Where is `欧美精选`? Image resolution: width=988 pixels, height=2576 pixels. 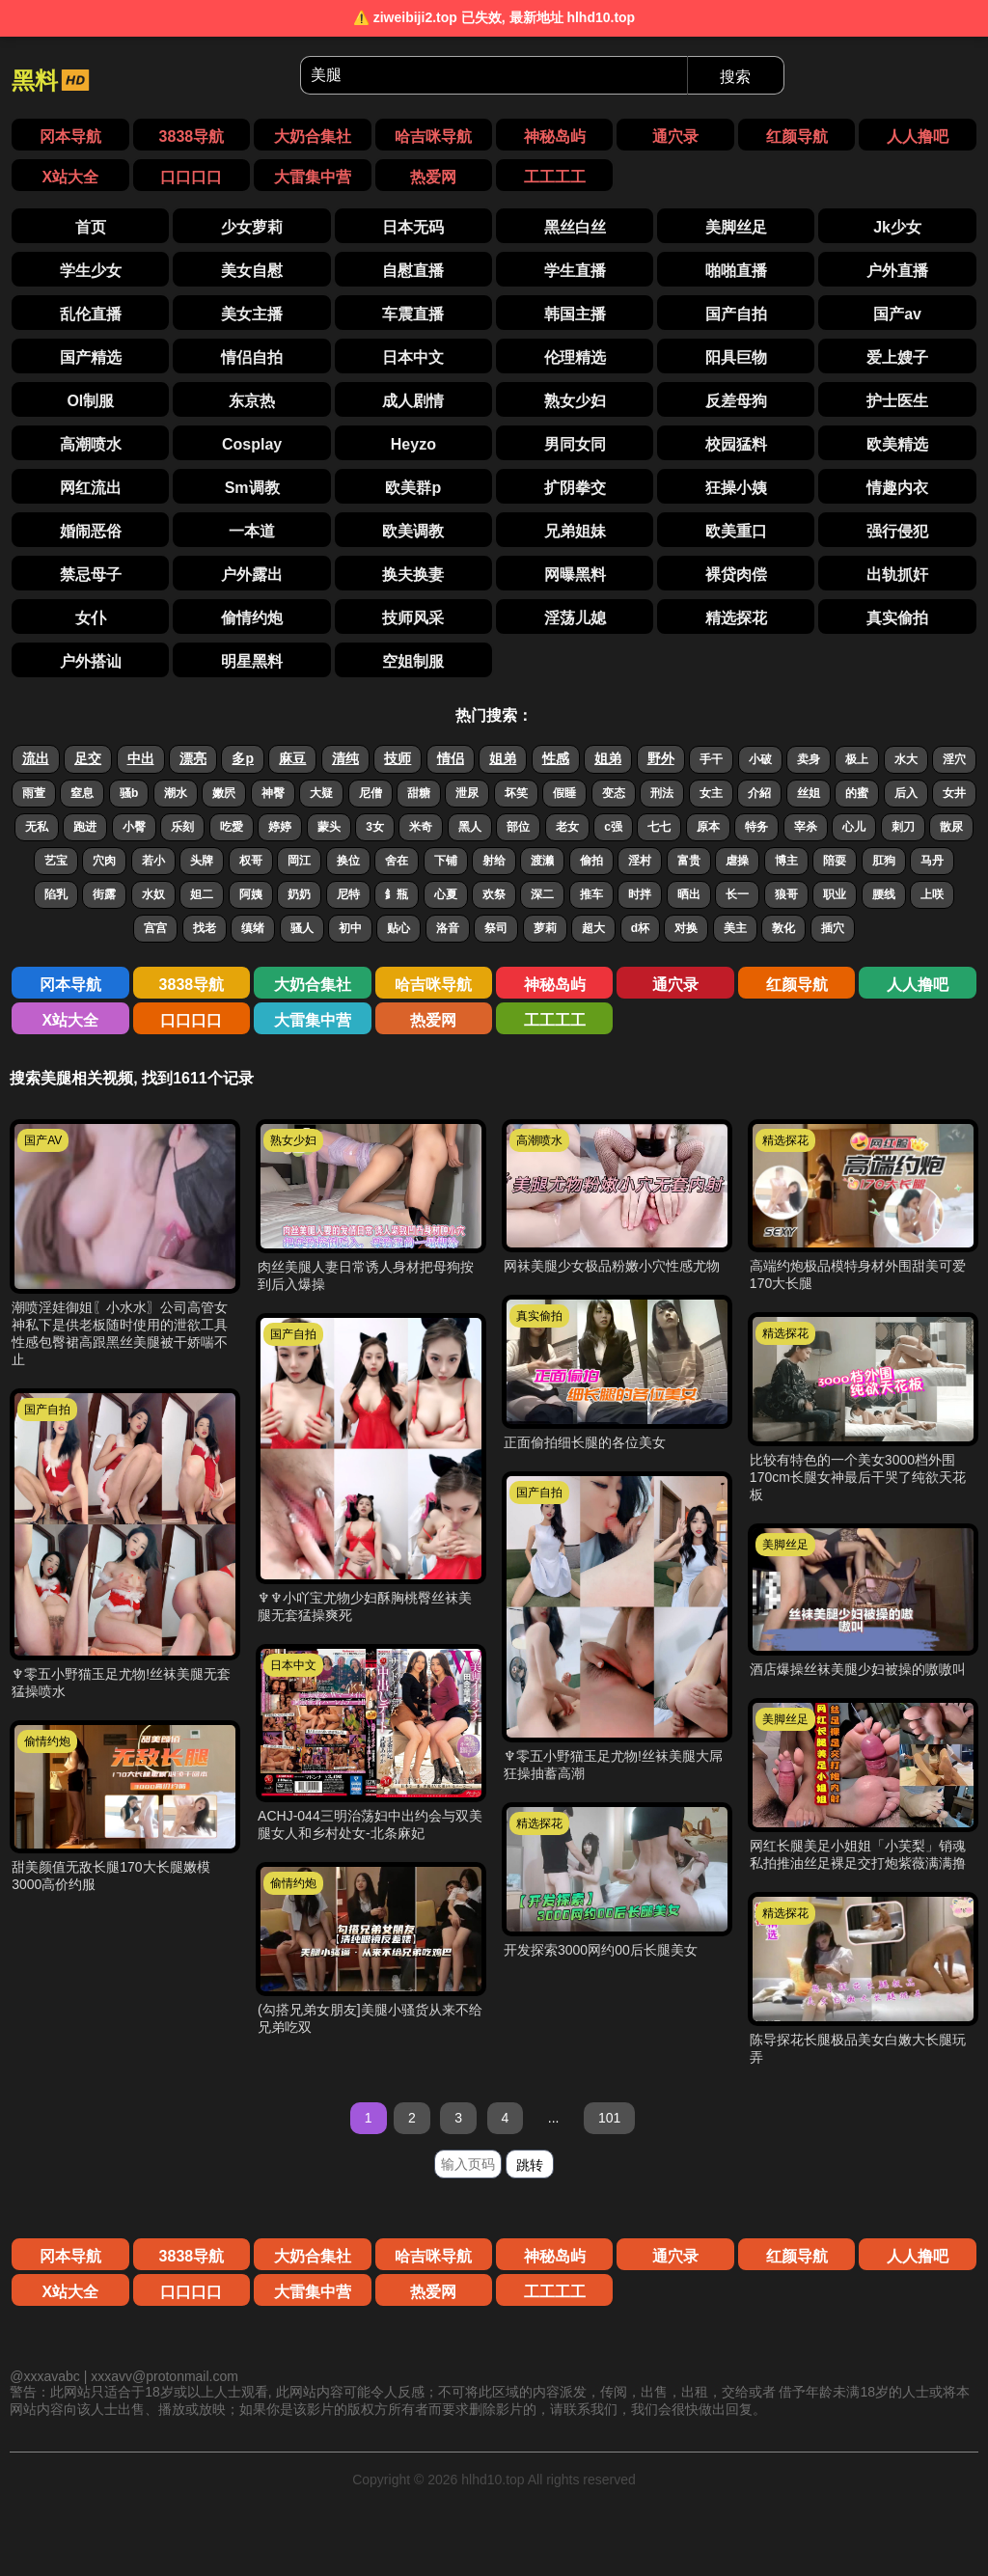 欧美精选 is located at coordinates (897, 444).